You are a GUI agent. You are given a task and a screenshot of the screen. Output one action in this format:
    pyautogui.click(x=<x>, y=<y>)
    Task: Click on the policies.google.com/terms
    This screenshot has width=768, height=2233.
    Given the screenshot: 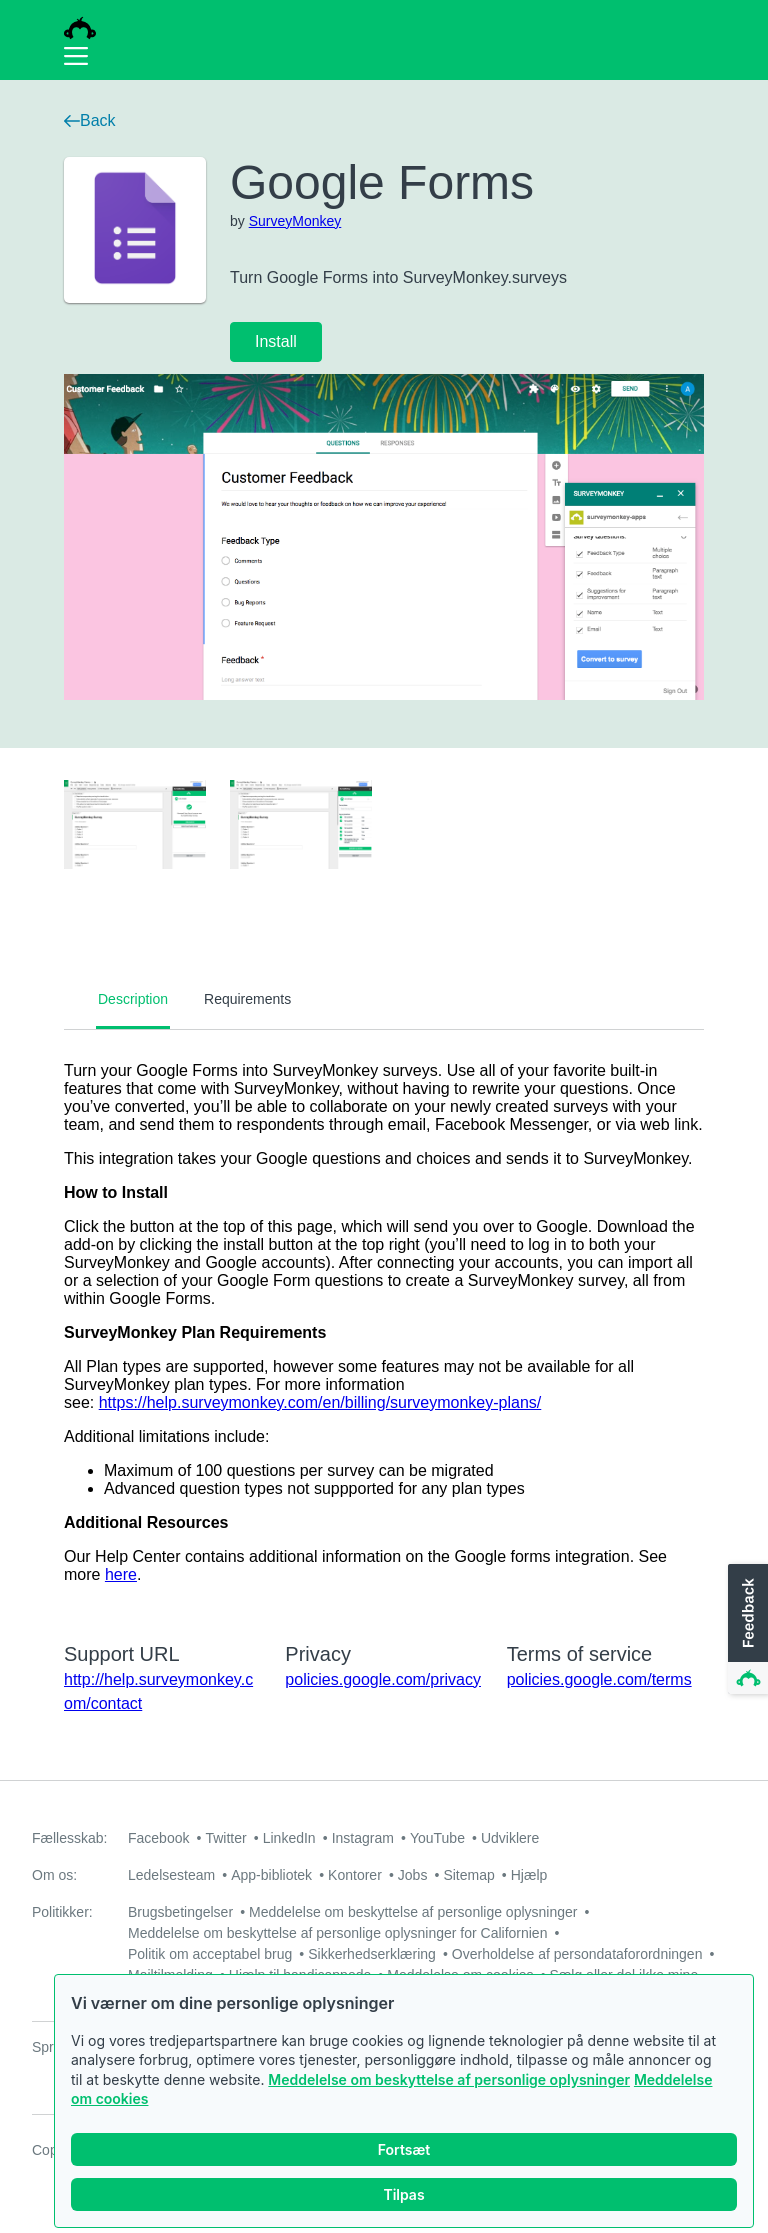 What is the action you would take?
    pyautogui.click(x=599, y=1679)
    